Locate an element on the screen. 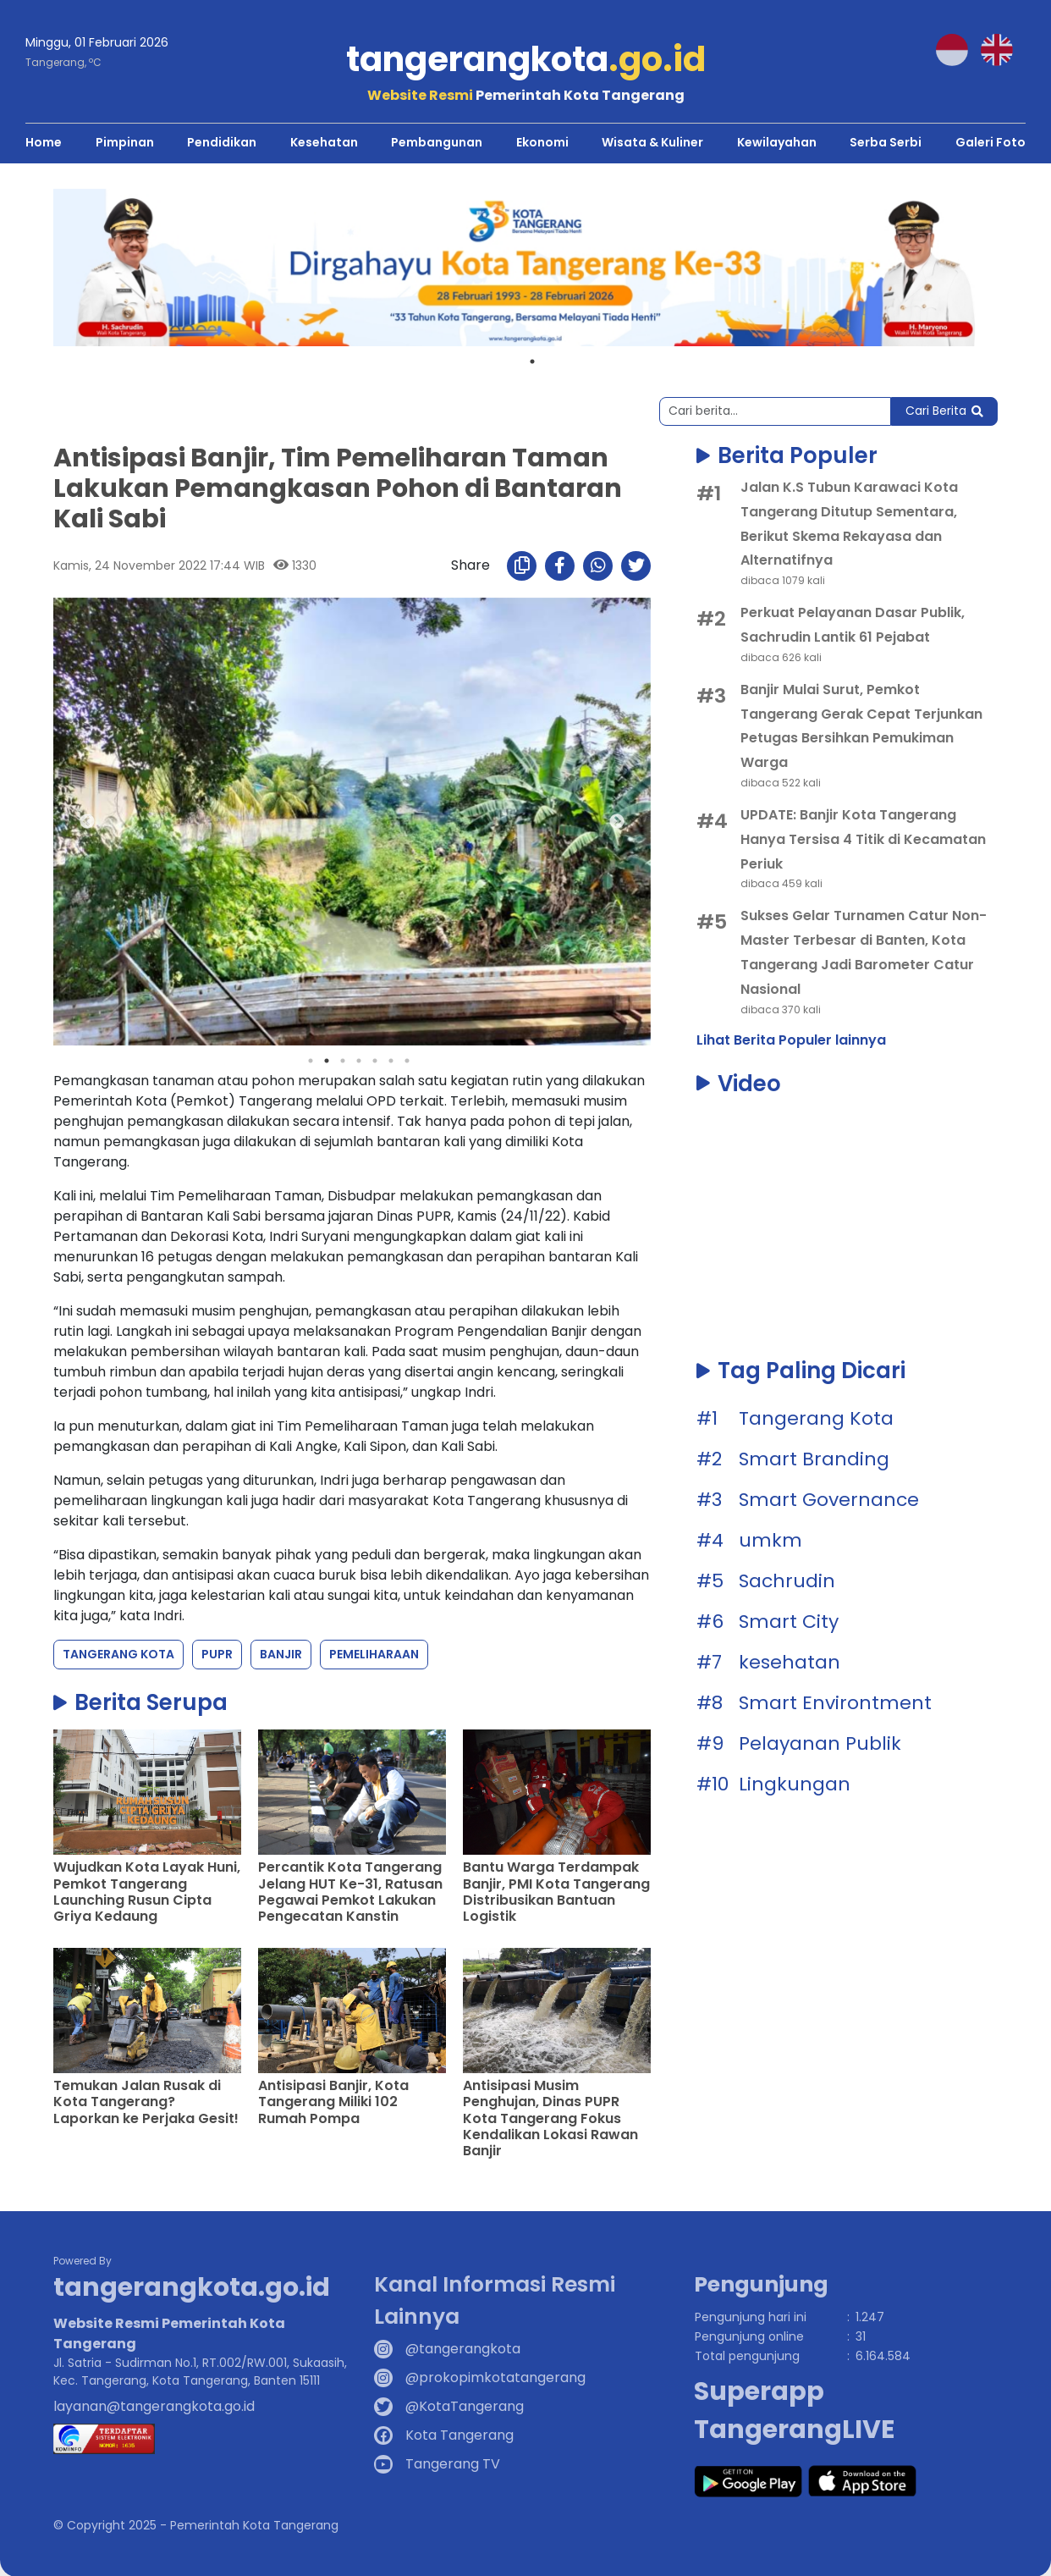  Banjir is located at coordinates (281, 1654).